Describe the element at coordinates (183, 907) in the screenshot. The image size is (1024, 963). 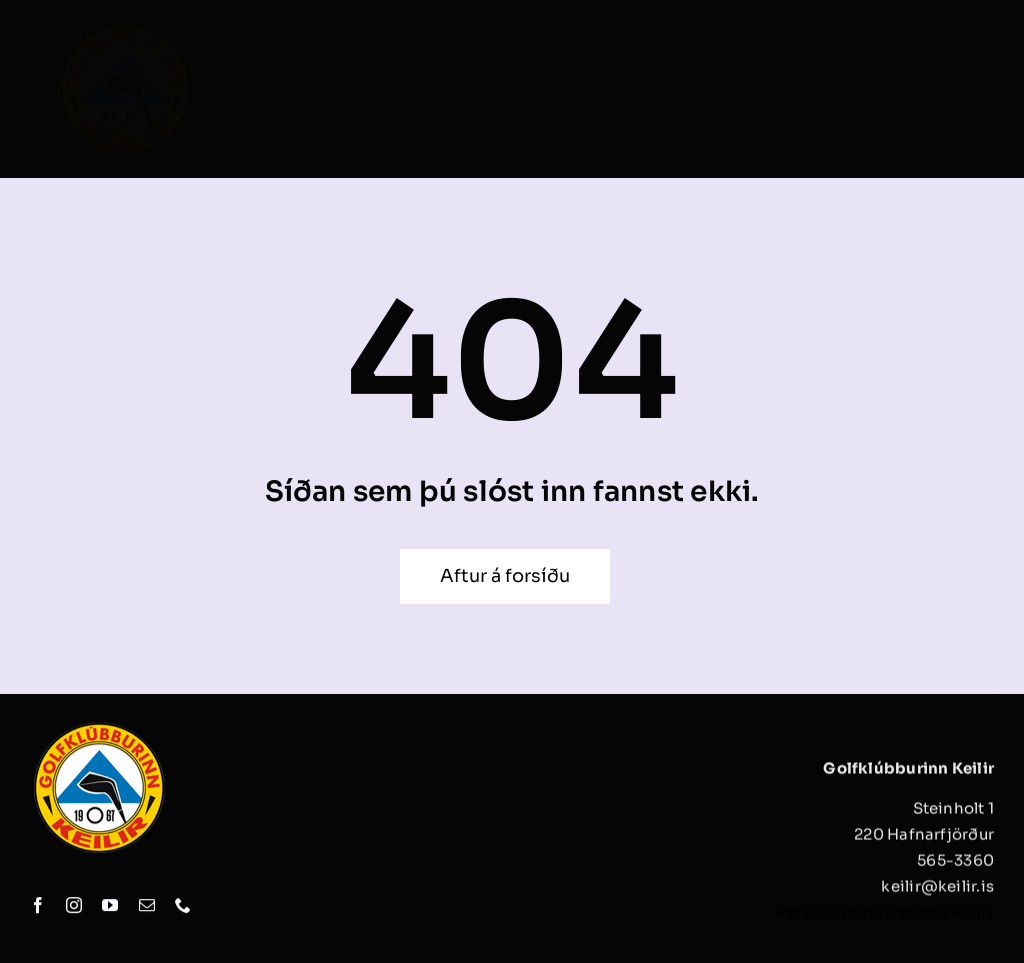
I see `[phone]` at that location.